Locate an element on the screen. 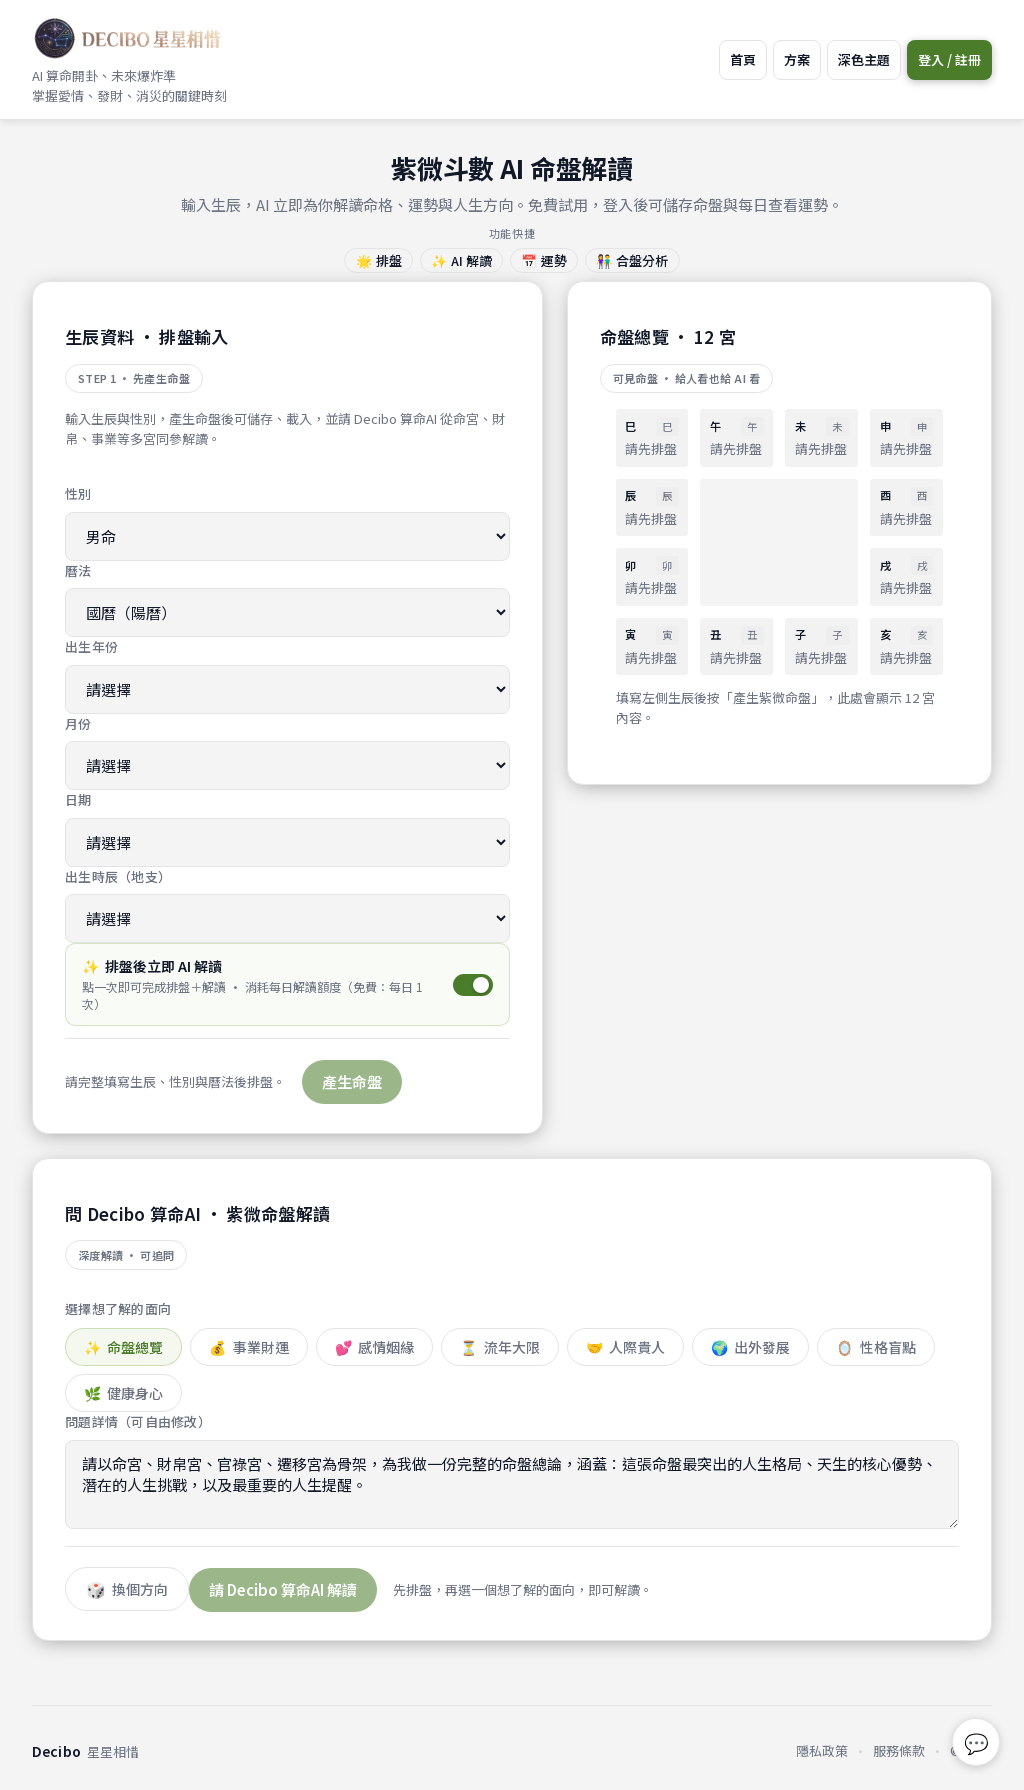  曆法 is located at coordinates (78, 570).